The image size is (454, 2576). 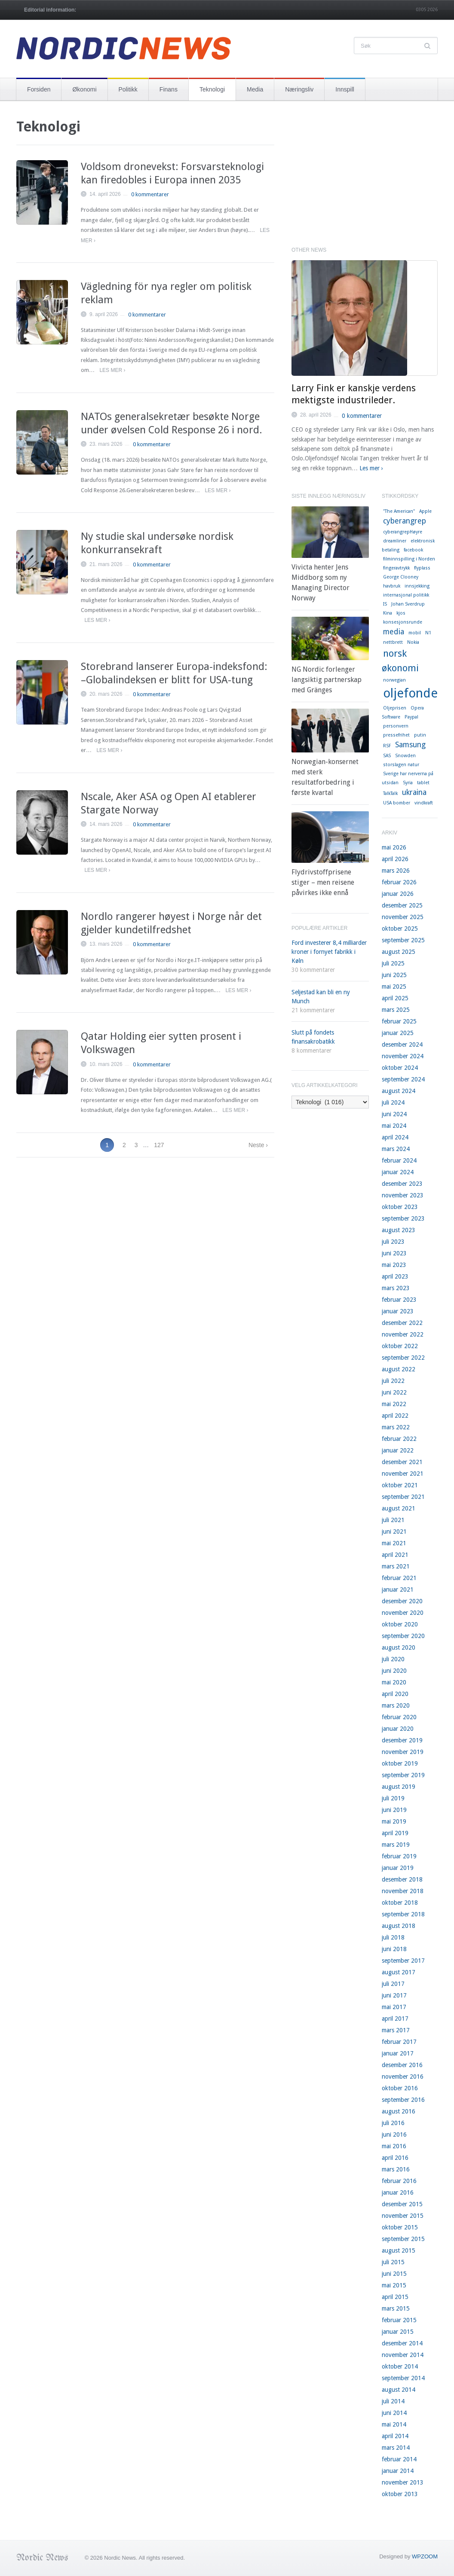 What do you see at coordinates (398, 1508) in the screenshot?
I see `august 2021` at bounding box center [398, 1508].